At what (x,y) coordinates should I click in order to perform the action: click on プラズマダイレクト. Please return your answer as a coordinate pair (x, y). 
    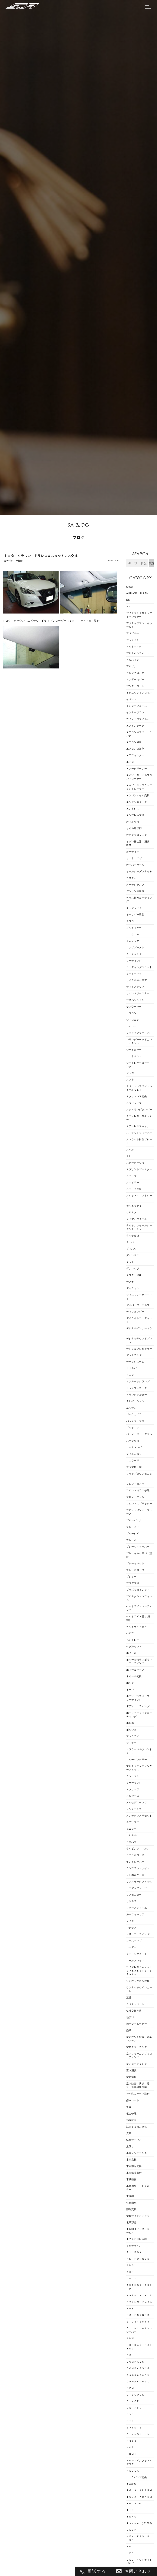
    Looking at the image, I should click on (137, 1590).